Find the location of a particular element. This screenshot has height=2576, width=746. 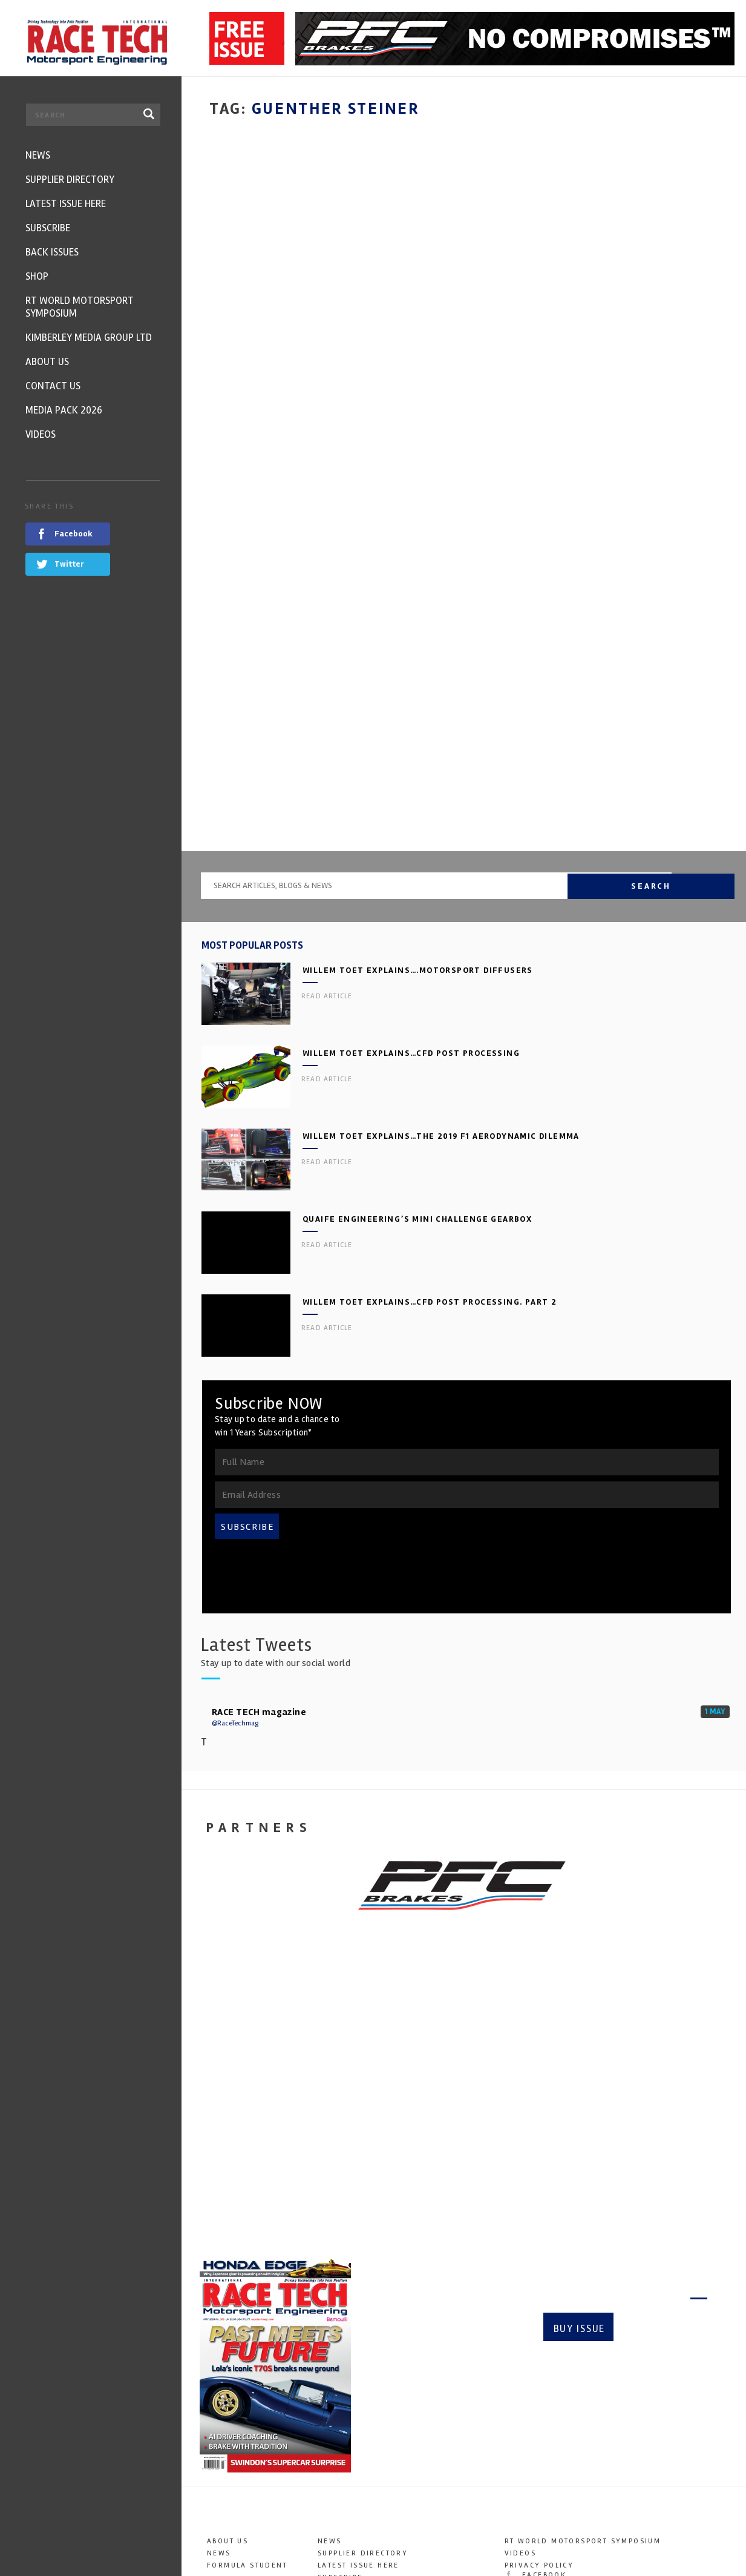

News is located at coordinates (219, 2338).